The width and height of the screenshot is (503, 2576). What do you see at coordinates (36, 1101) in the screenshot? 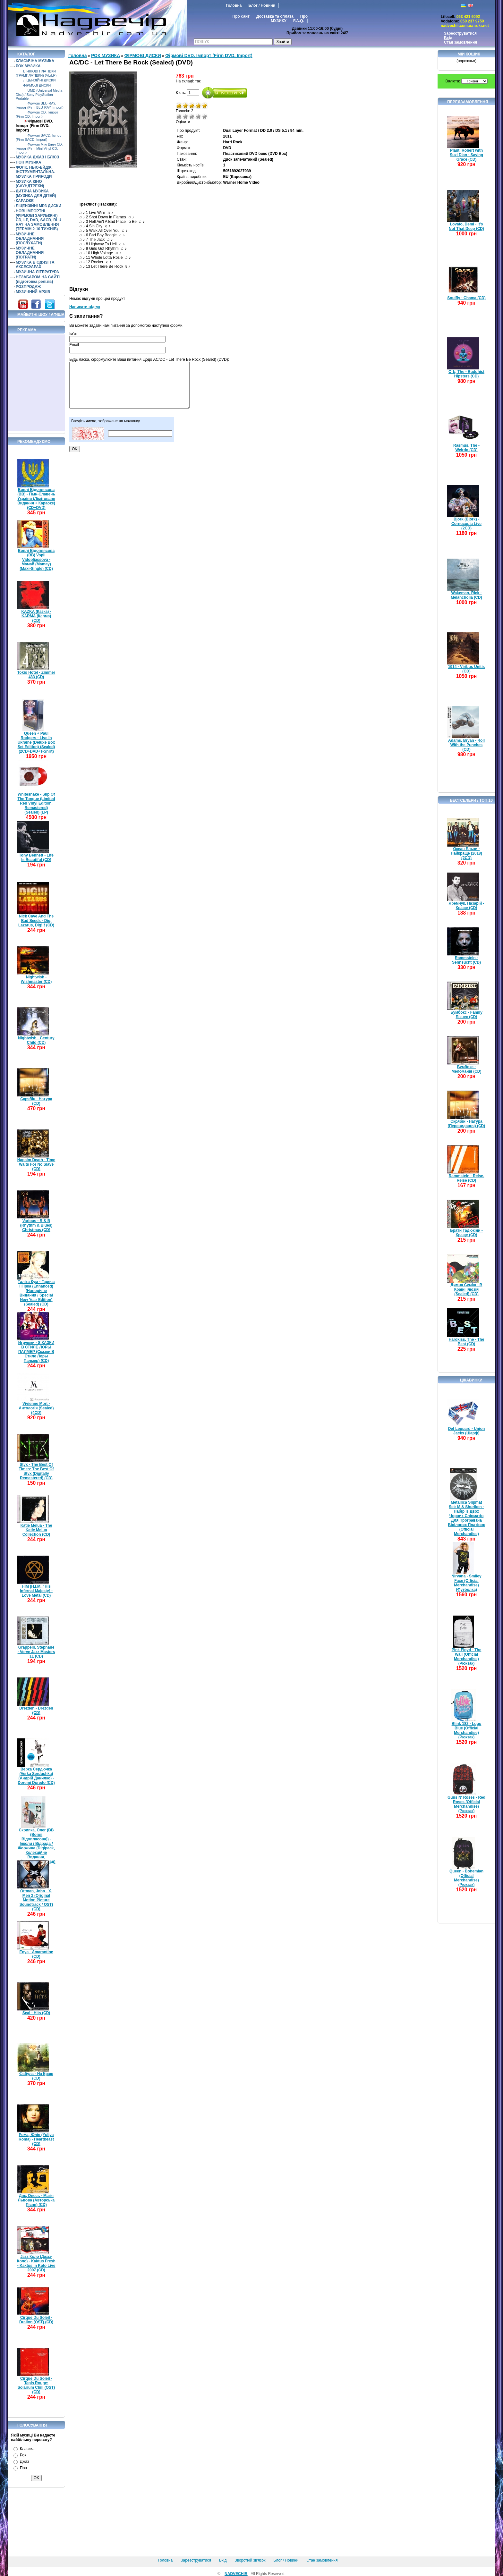
I see `Скрябін - Натура (CD)` at bounding box center [36, 1101].